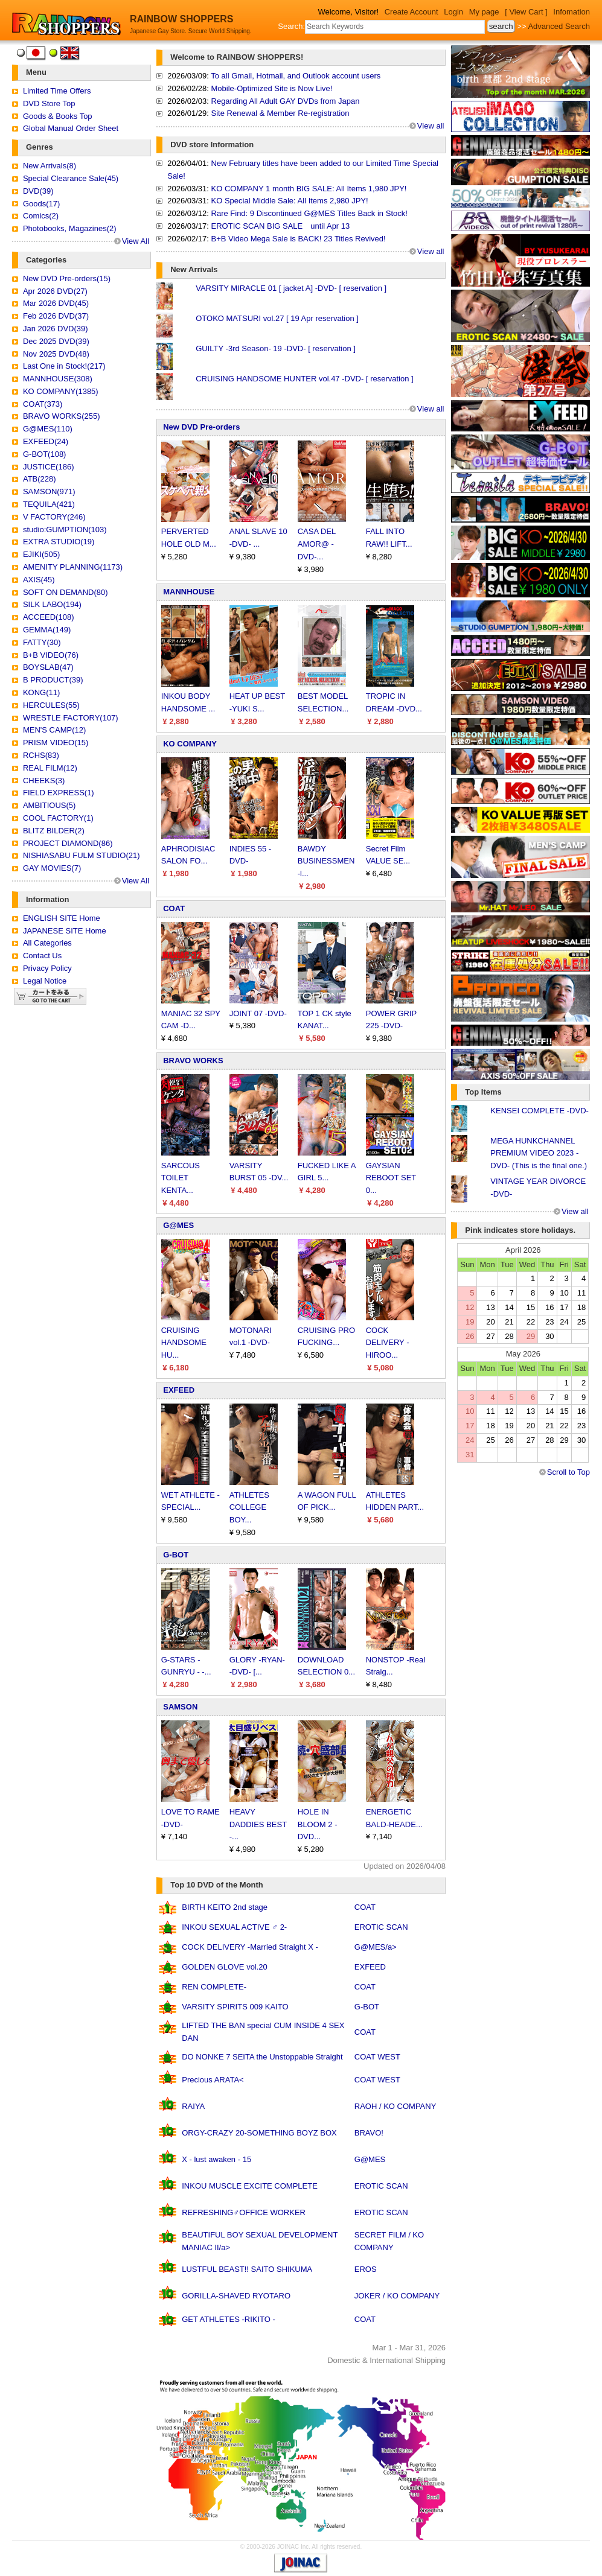 The height and width of the screenshot is (2576, 602). Describe the element at coordinates (224, 1966) in the screenshot. I see `GOLDEN GLOVE vol.20` at that location.